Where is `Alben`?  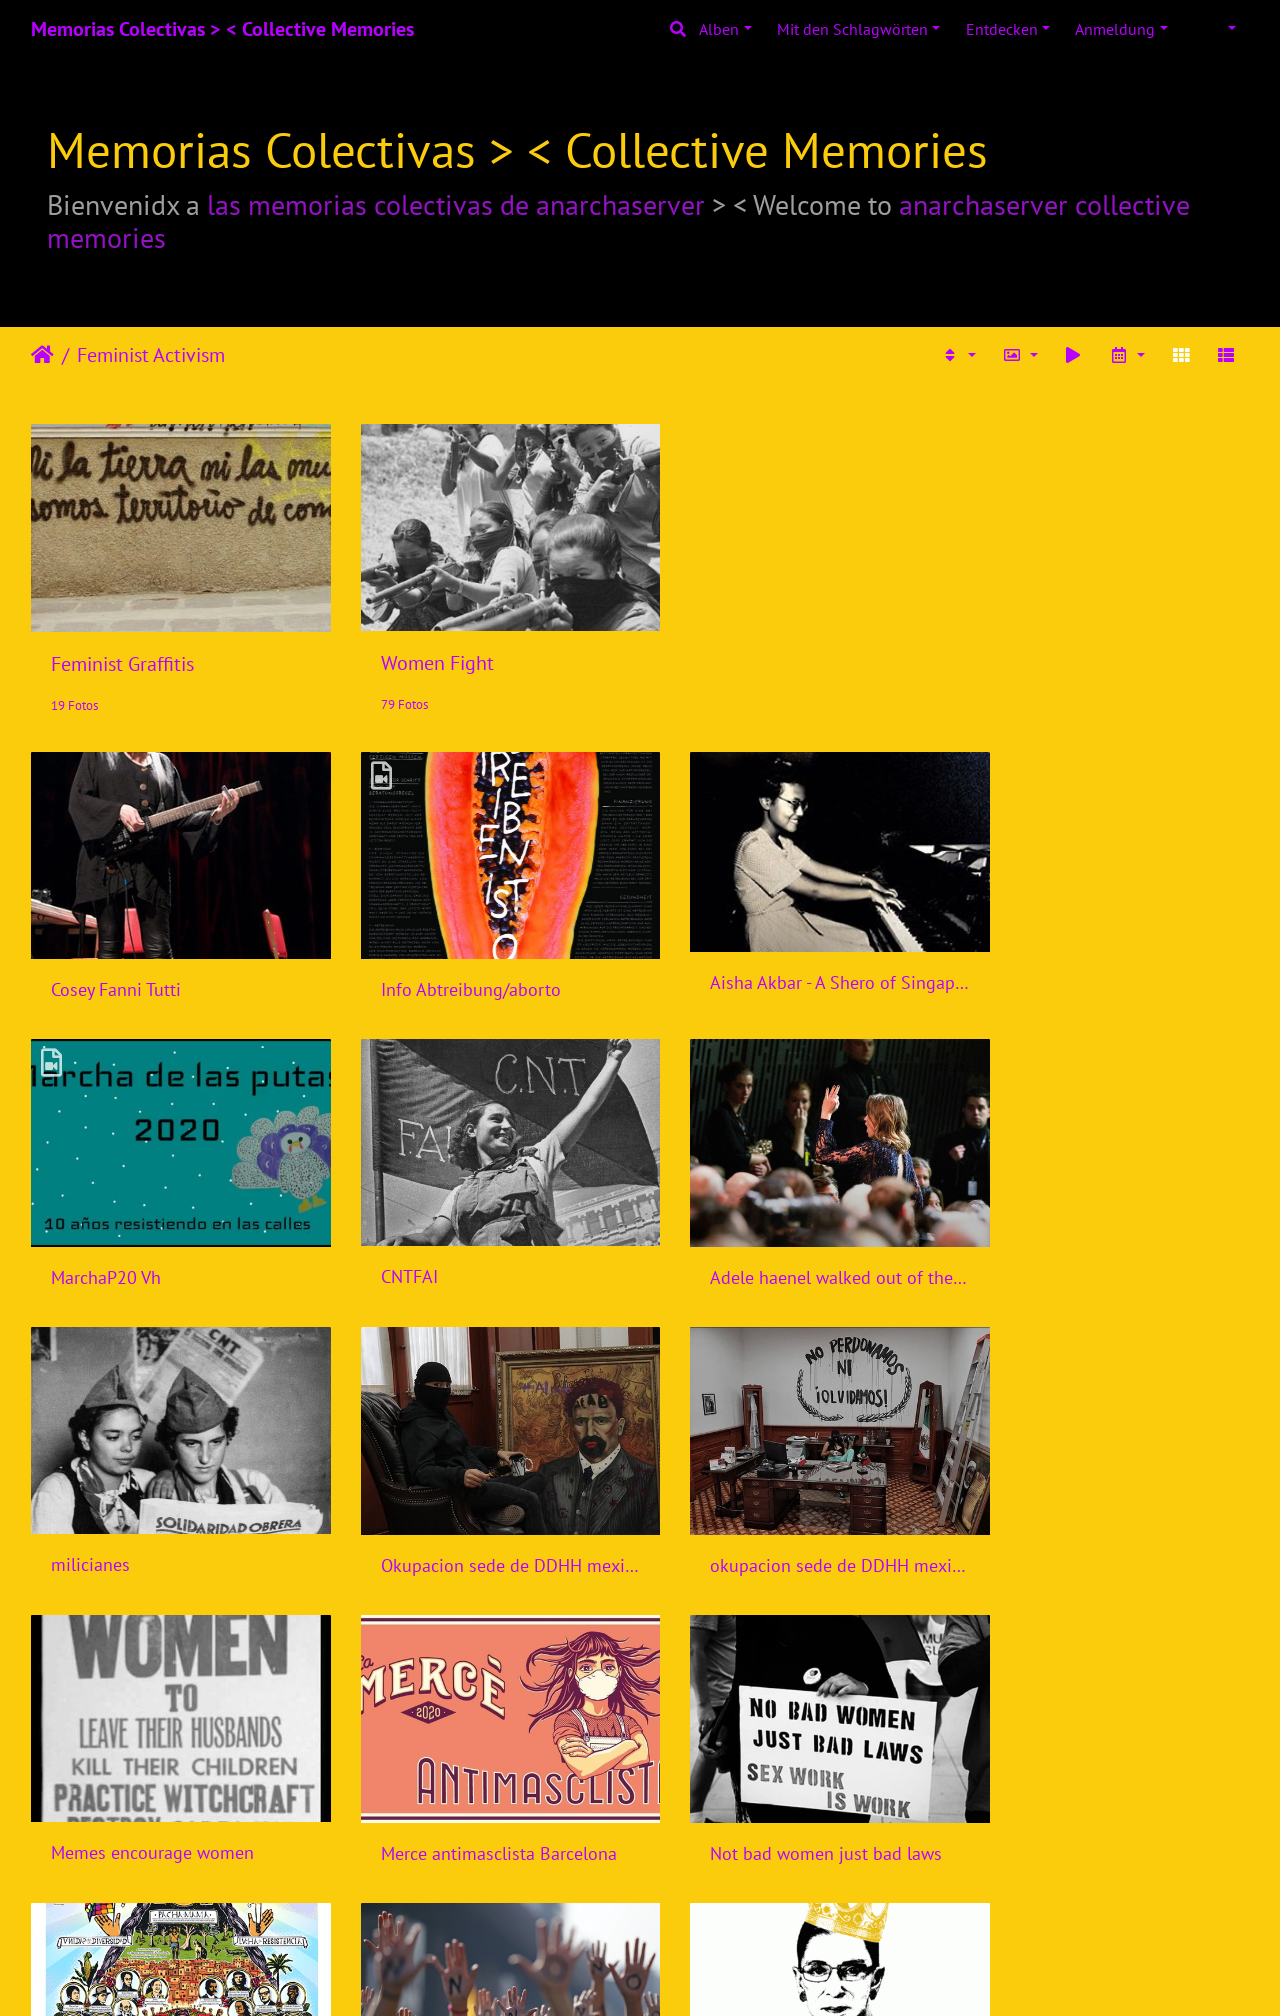 Alben is located at coordinates (719, 29).